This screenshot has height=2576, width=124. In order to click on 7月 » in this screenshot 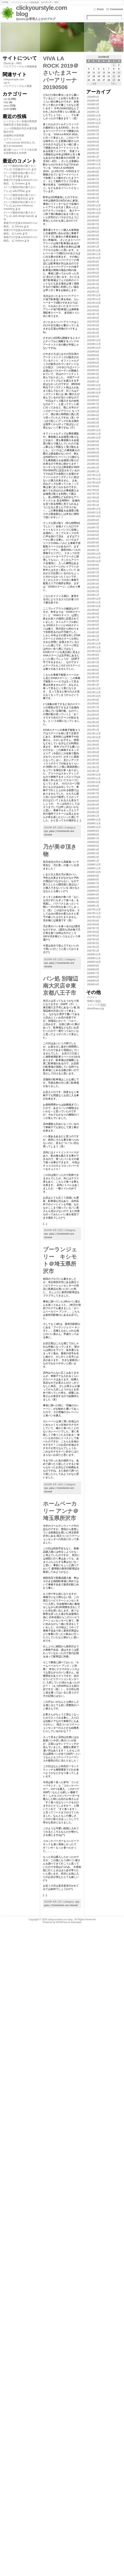, I will do `click(114, 84)`.